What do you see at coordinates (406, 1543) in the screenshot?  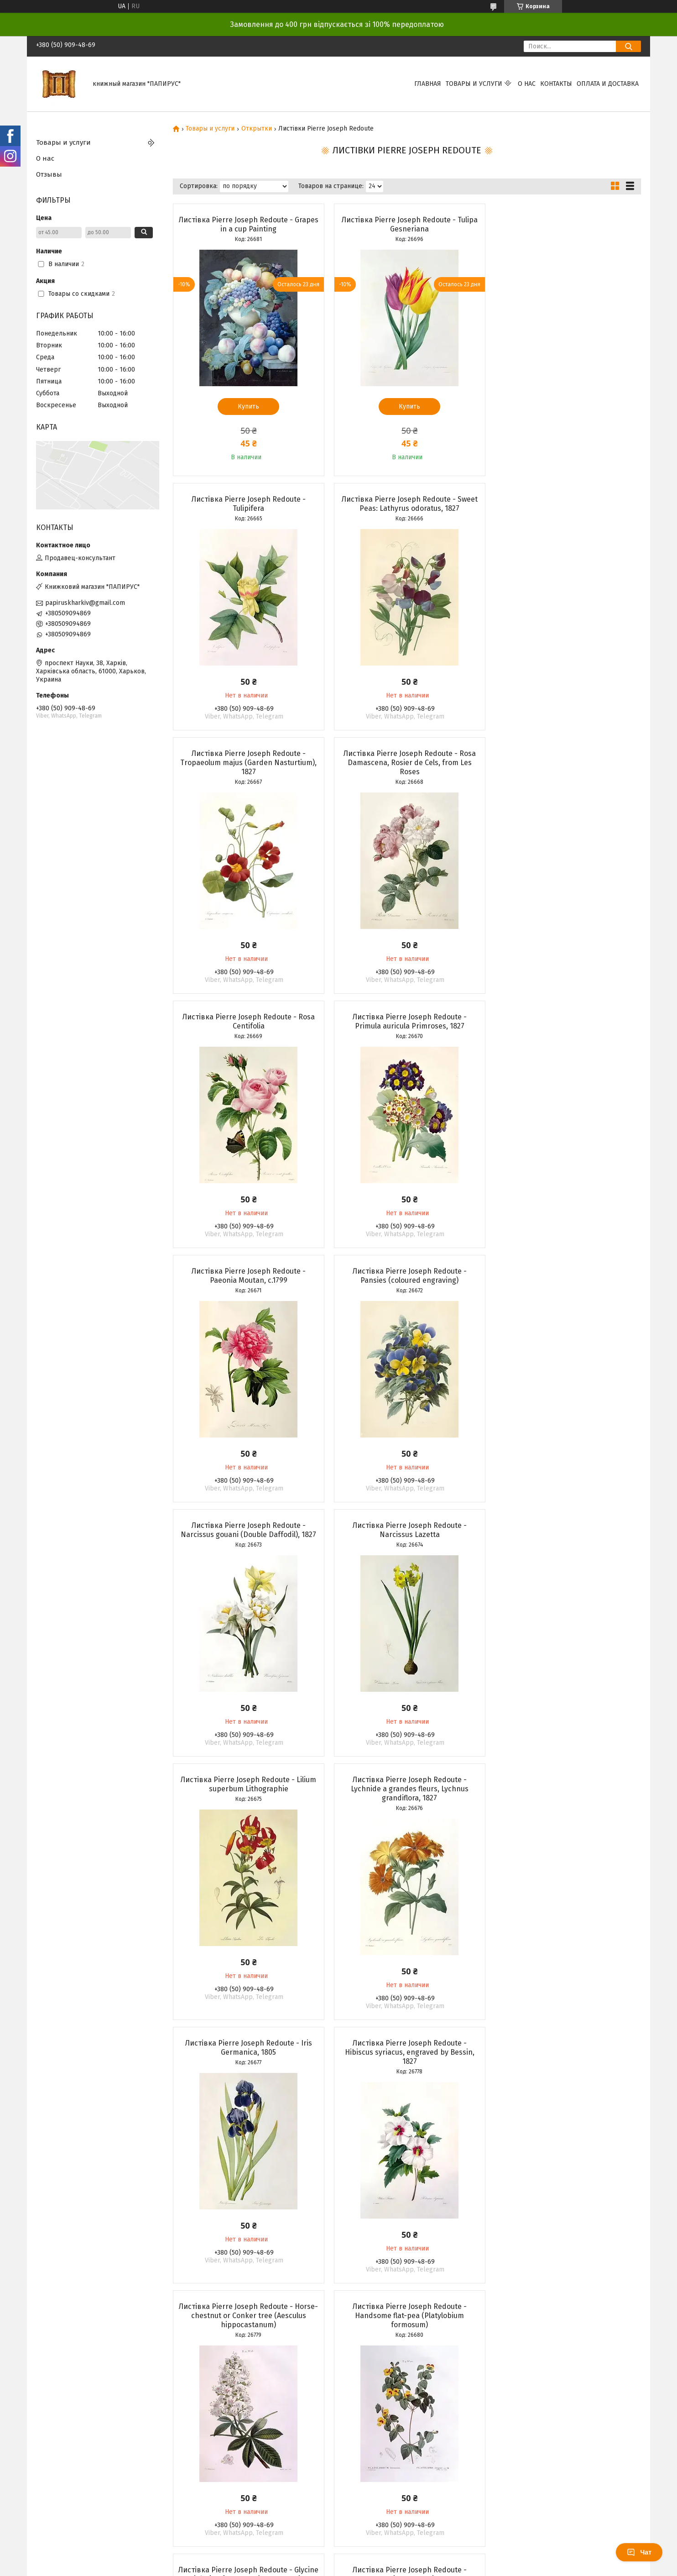 I see `Листівка Pierre Joseph Redoute - Horse-chestnut or Conker tree (Aesculus hippocastanum)` at bounding box center [406, 1543].